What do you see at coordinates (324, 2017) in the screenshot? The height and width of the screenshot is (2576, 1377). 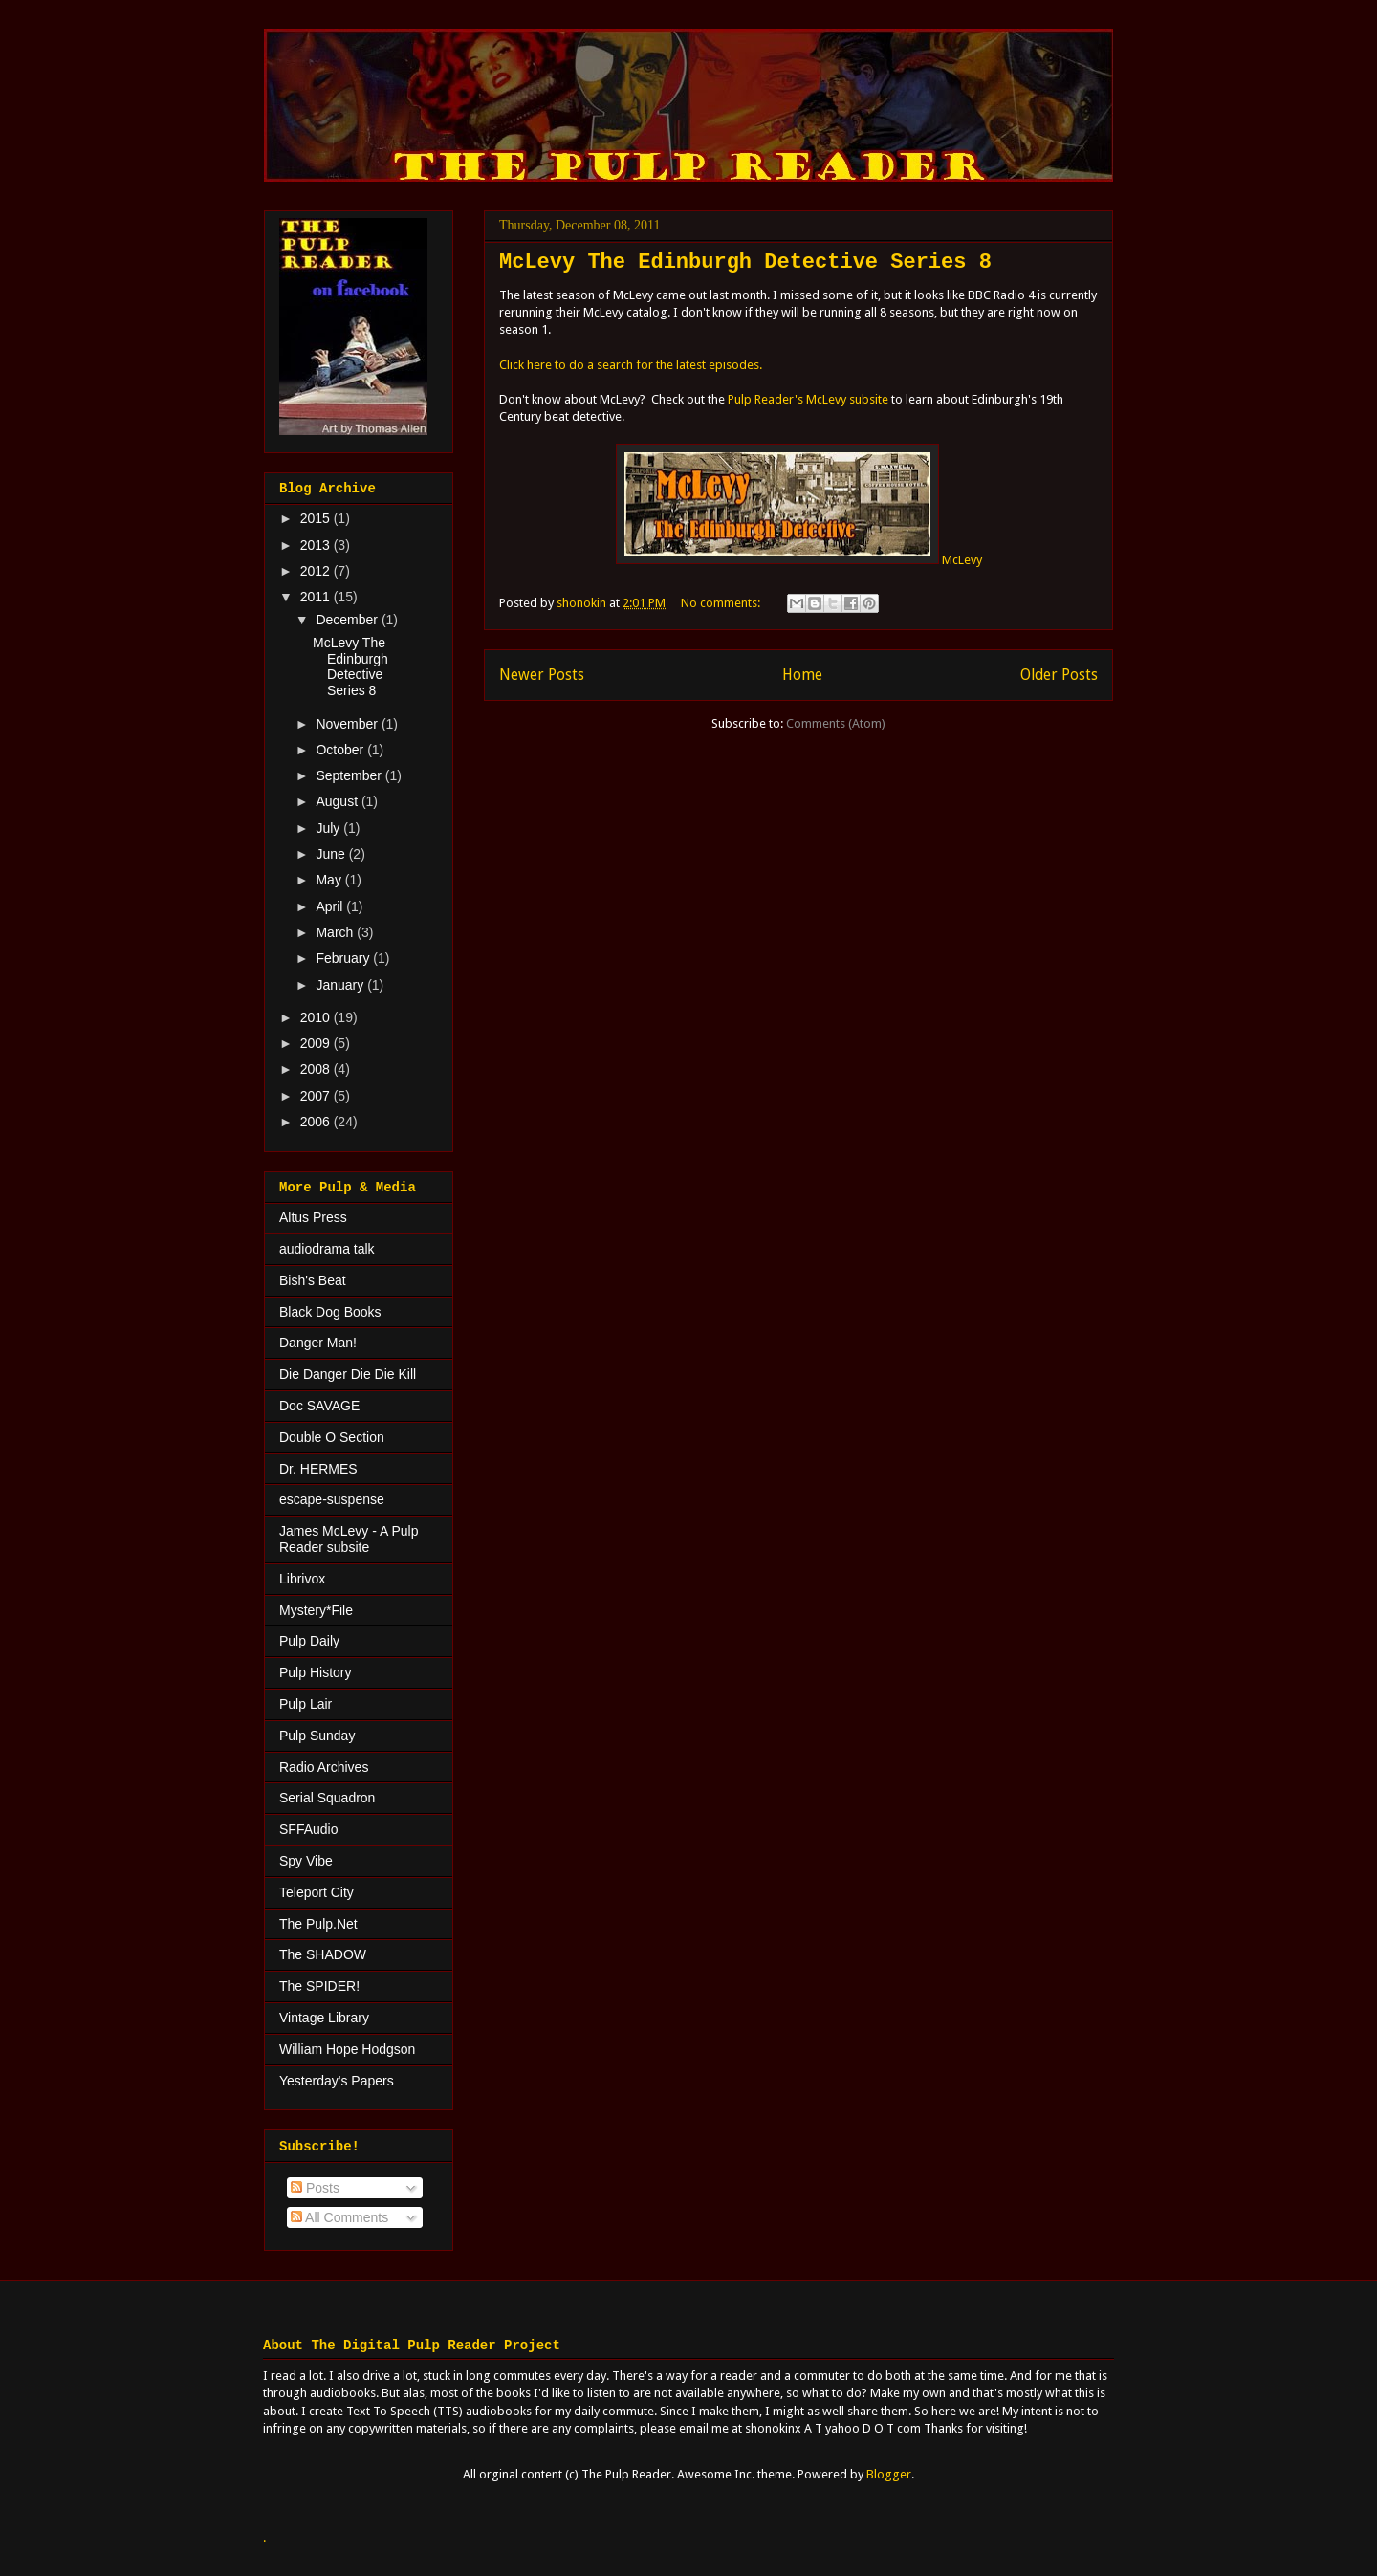 I see `Vintage Library` at bounding box center [324, 2017].